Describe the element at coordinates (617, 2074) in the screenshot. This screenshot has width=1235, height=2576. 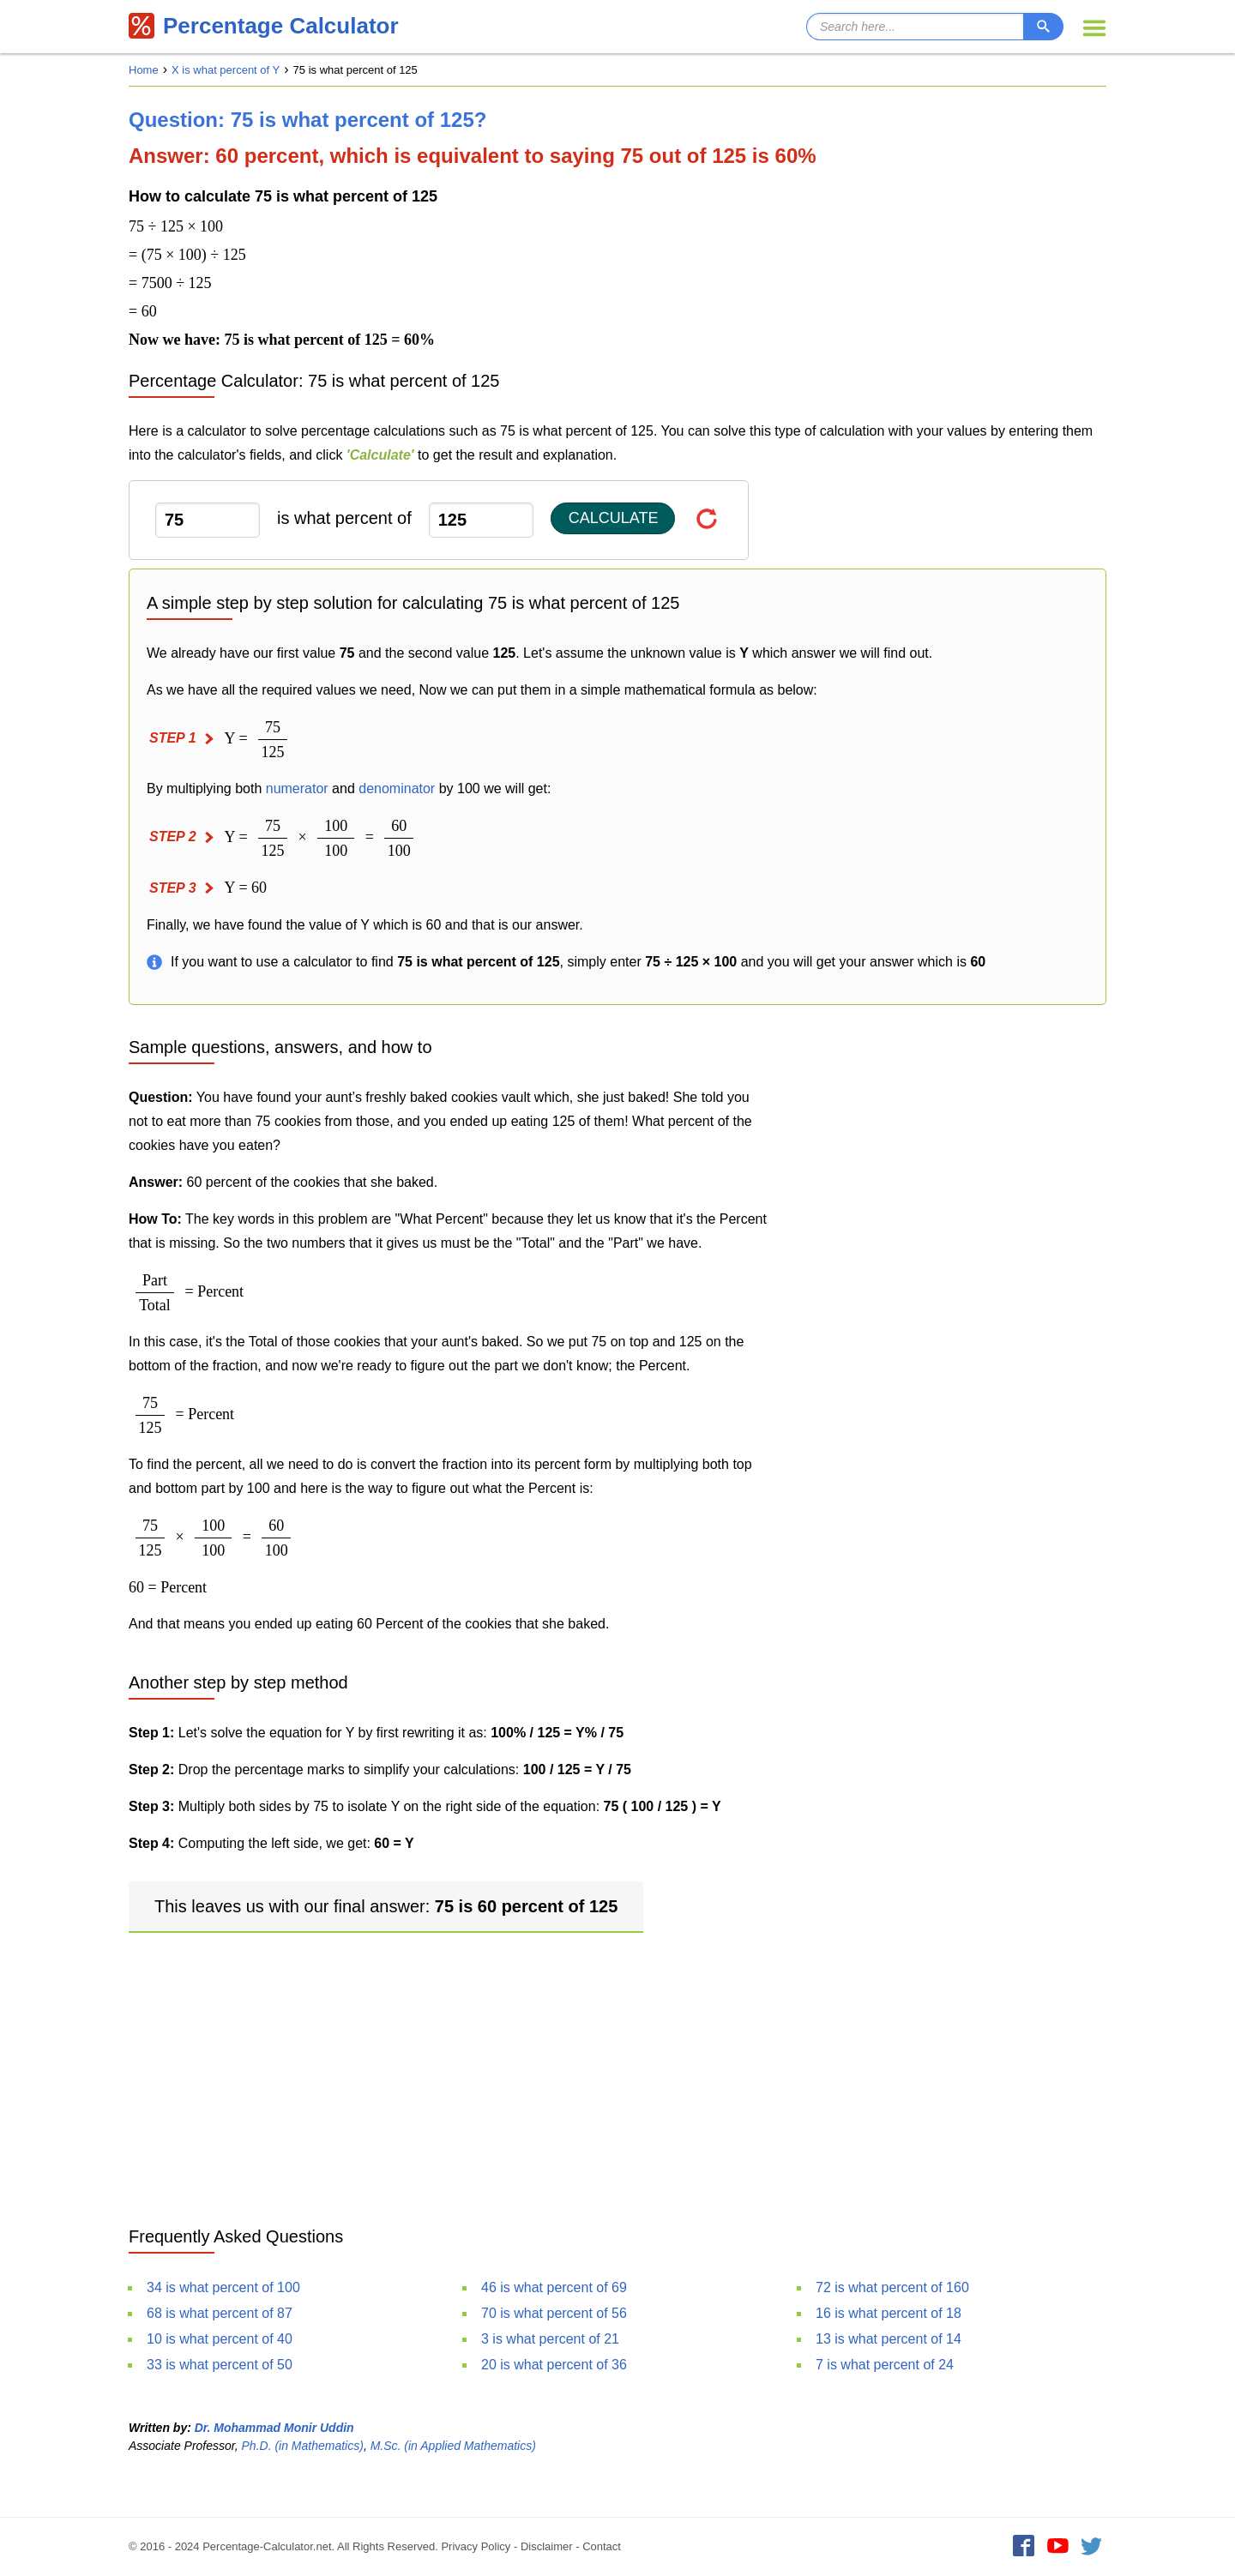
I see `[Advertisement]` at that location.